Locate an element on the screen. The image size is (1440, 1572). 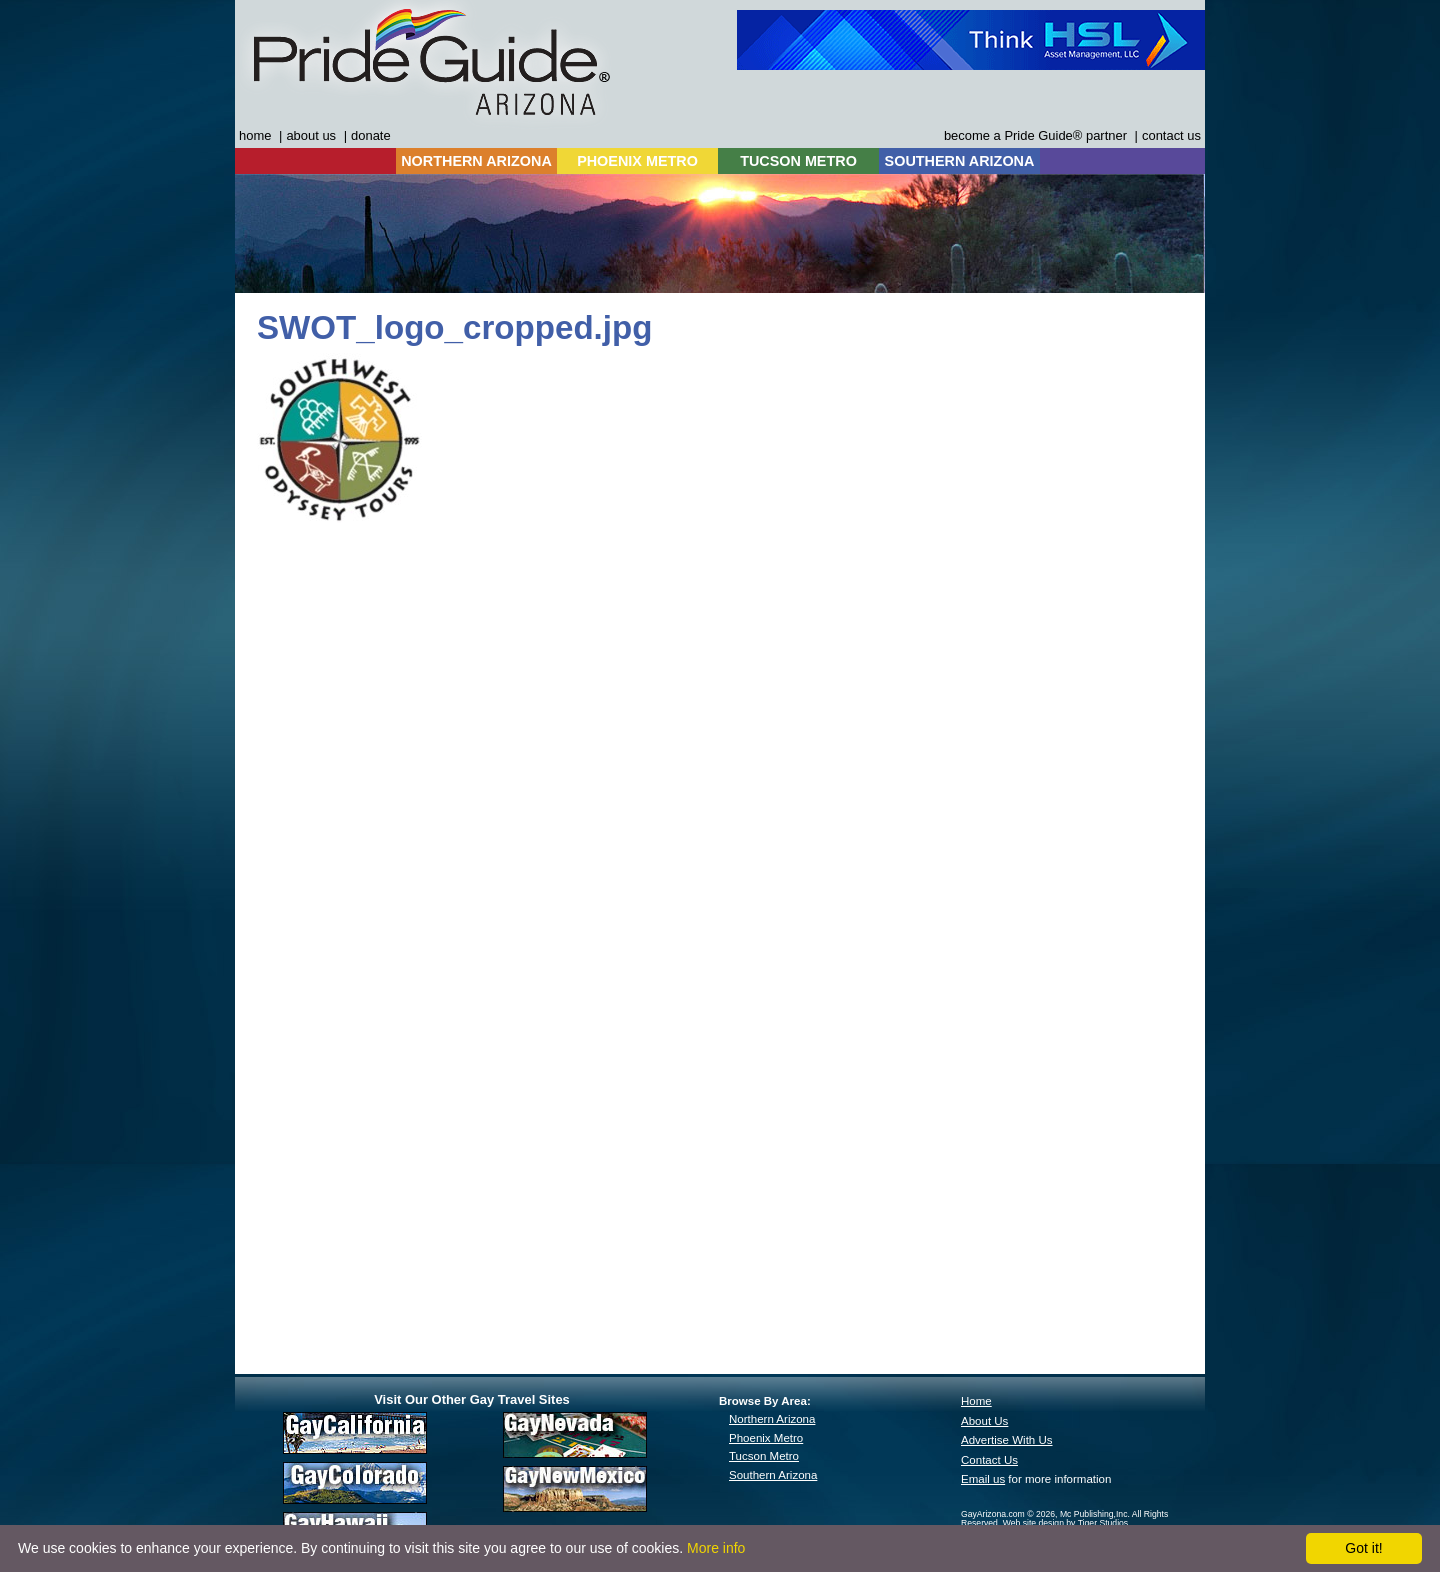
Email us is located at coordinates (983, 1479).